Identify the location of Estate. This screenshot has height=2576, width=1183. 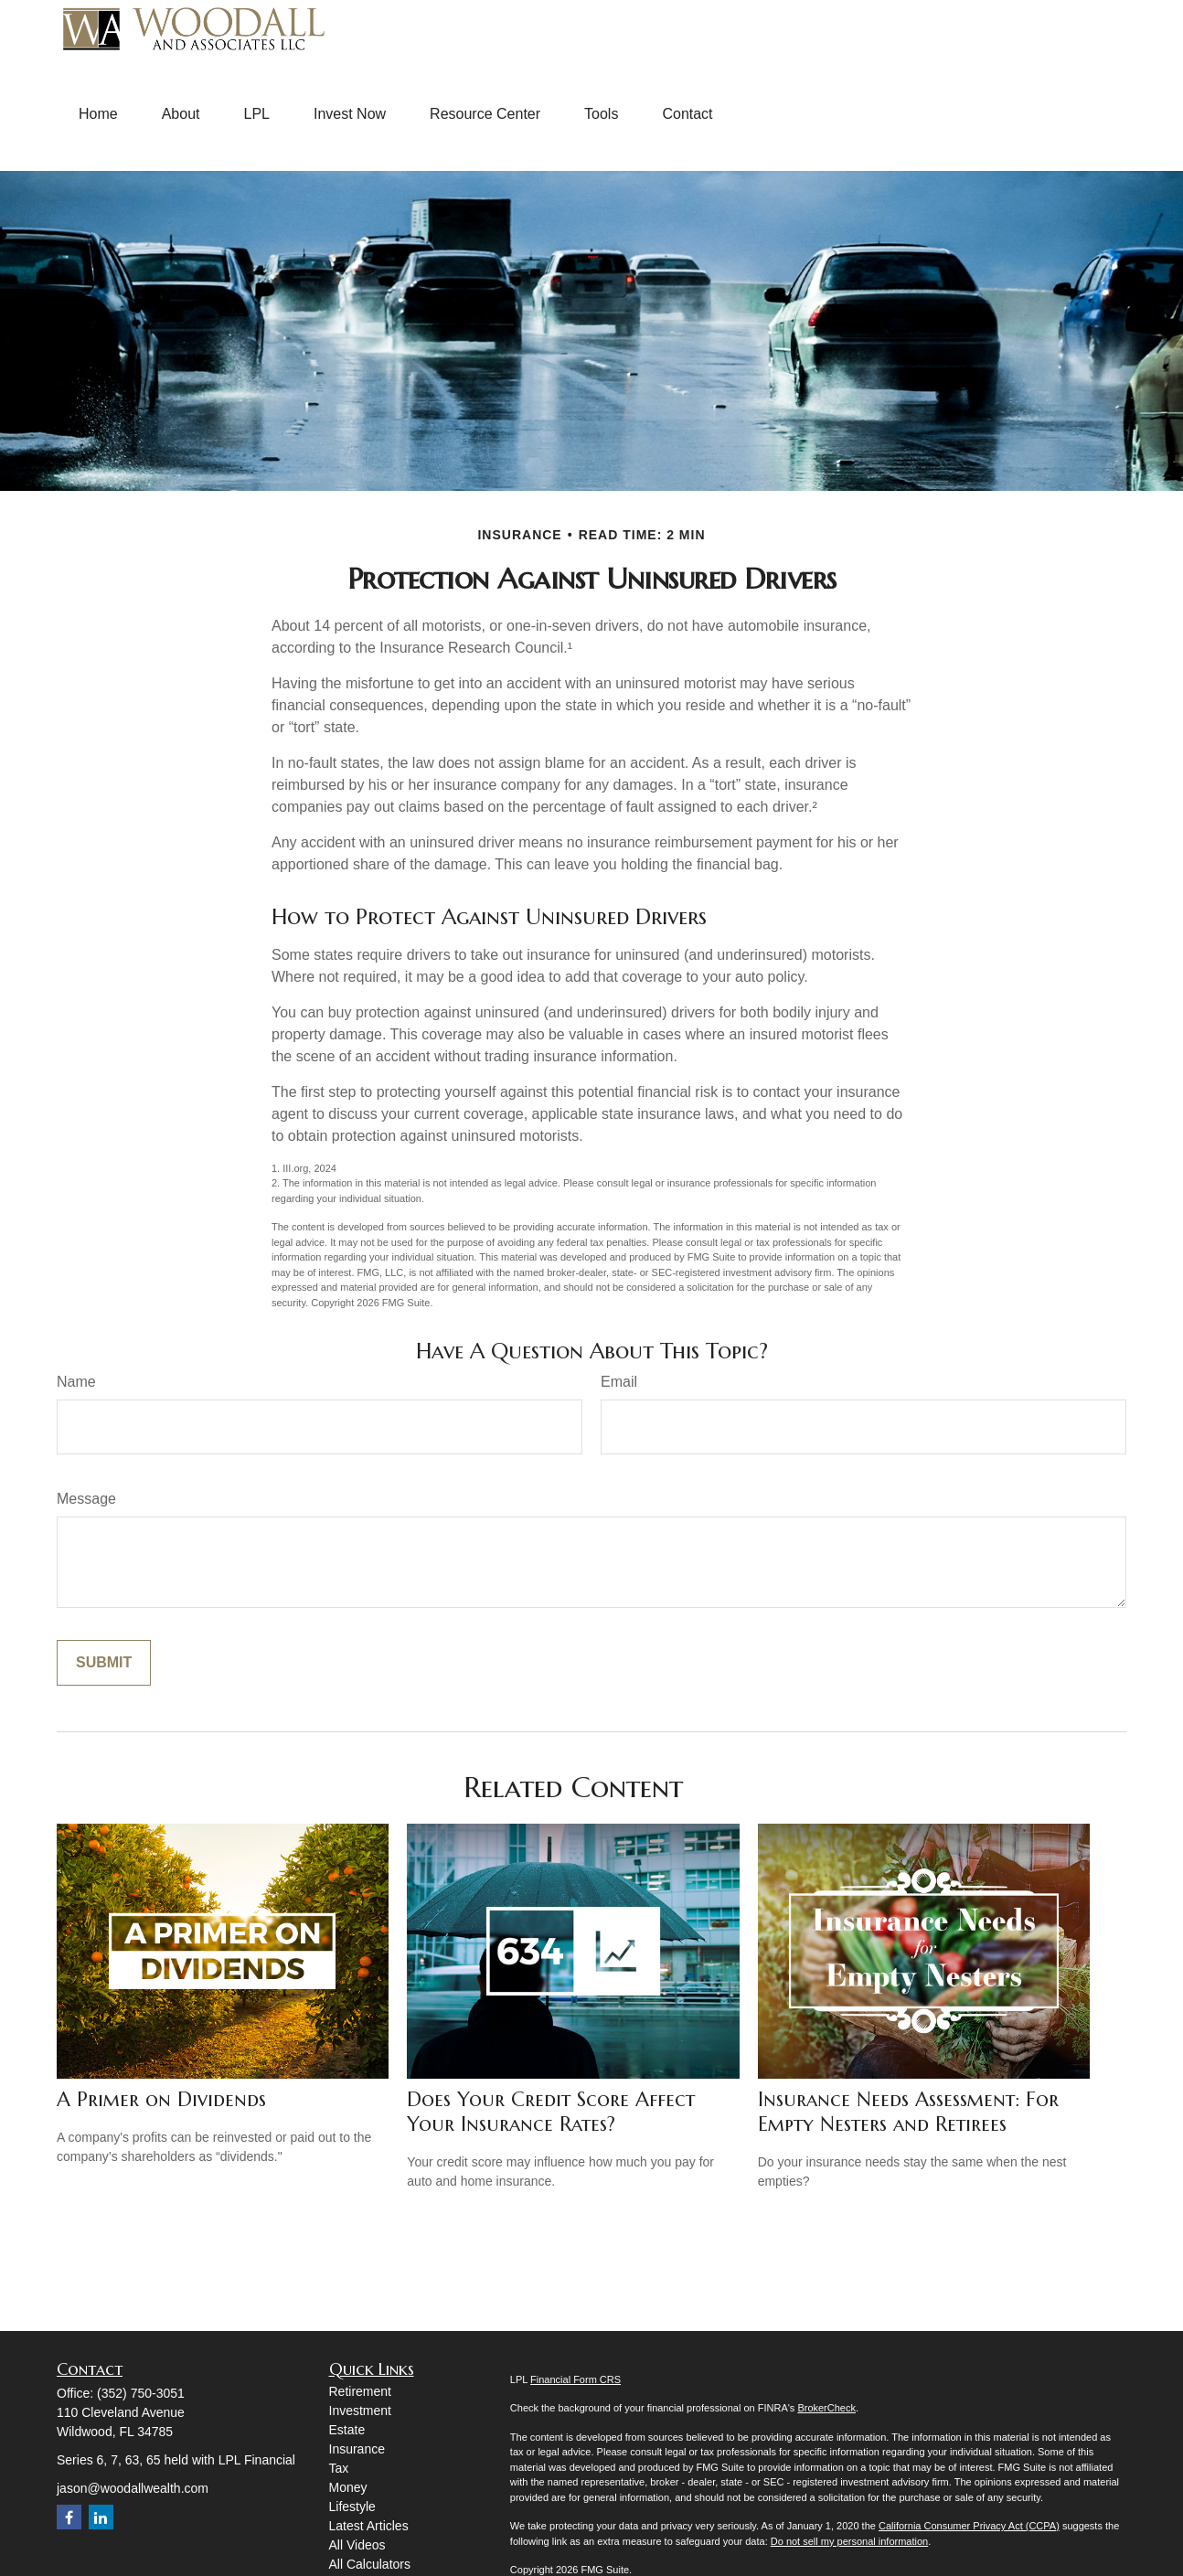
(347, 2429).